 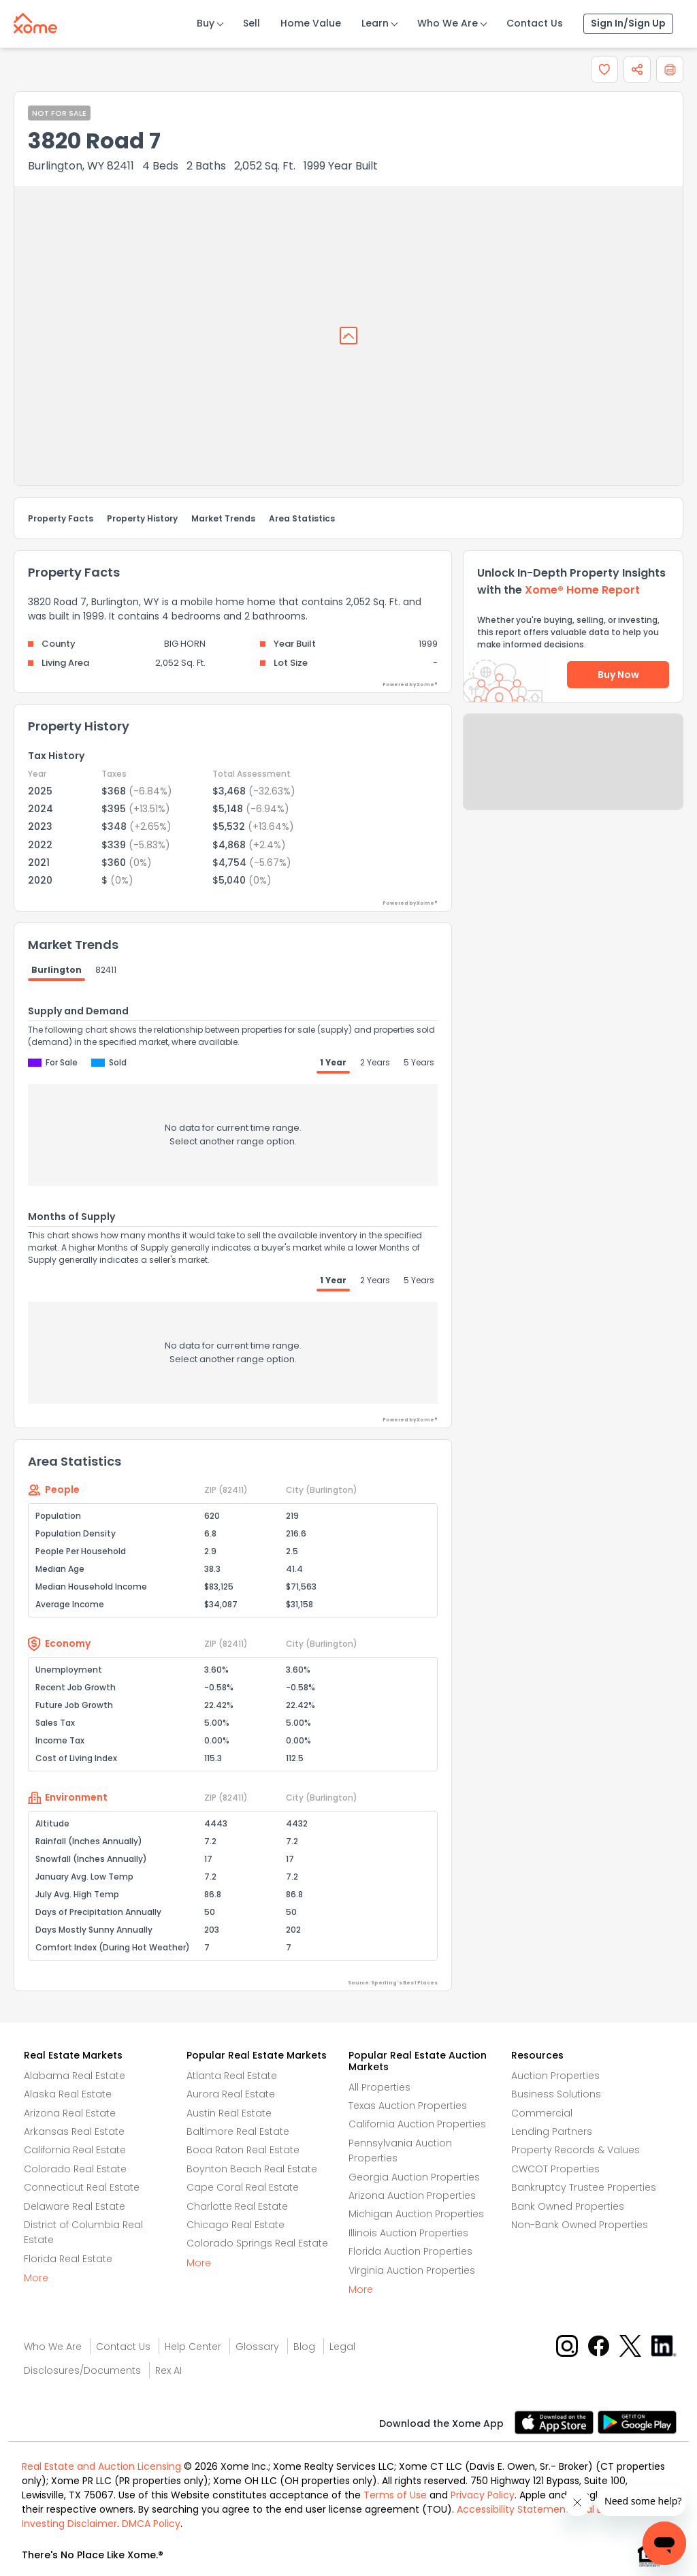 I want to click on Help Center, so click(x=193, y=2346).